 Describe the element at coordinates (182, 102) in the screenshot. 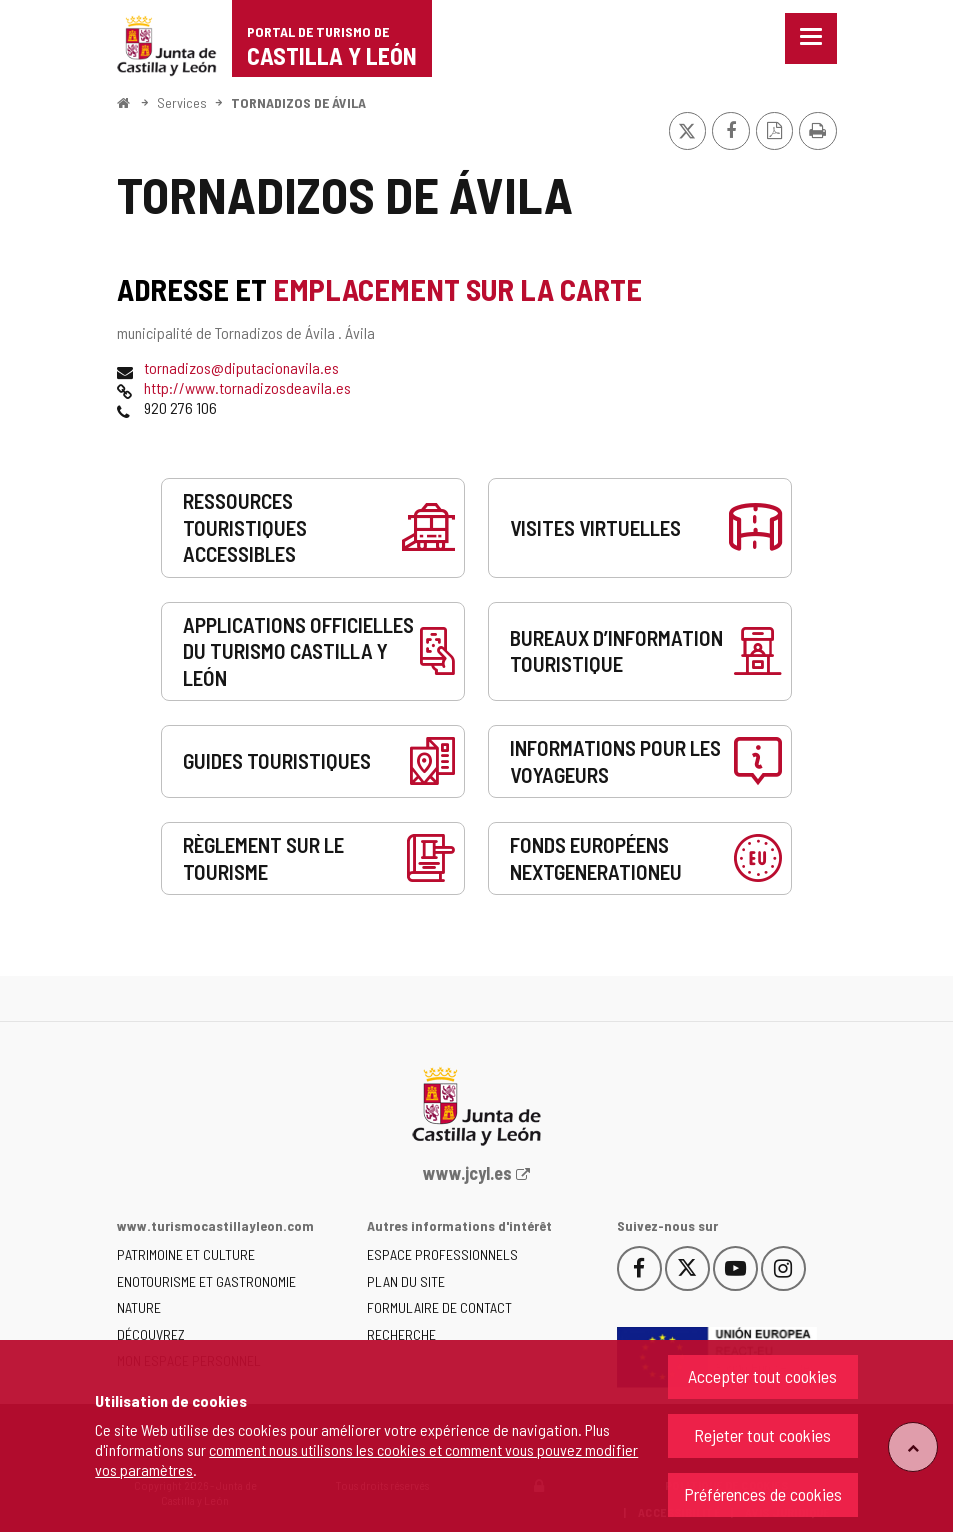

I see `Services` at that location.